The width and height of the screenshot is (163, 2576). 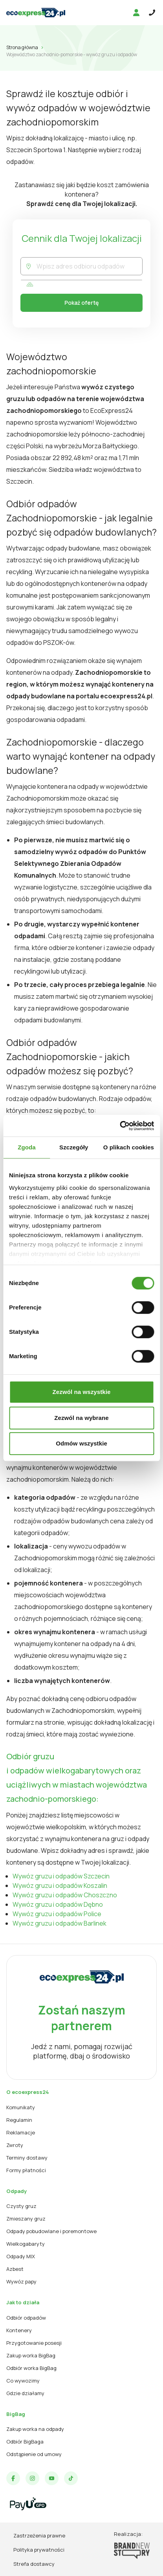 What do you see at coordinates (51, 2231) in the screenshot?
I see `Odpady pobudowlane i poremontowe` at bounding box center [51, 2231].